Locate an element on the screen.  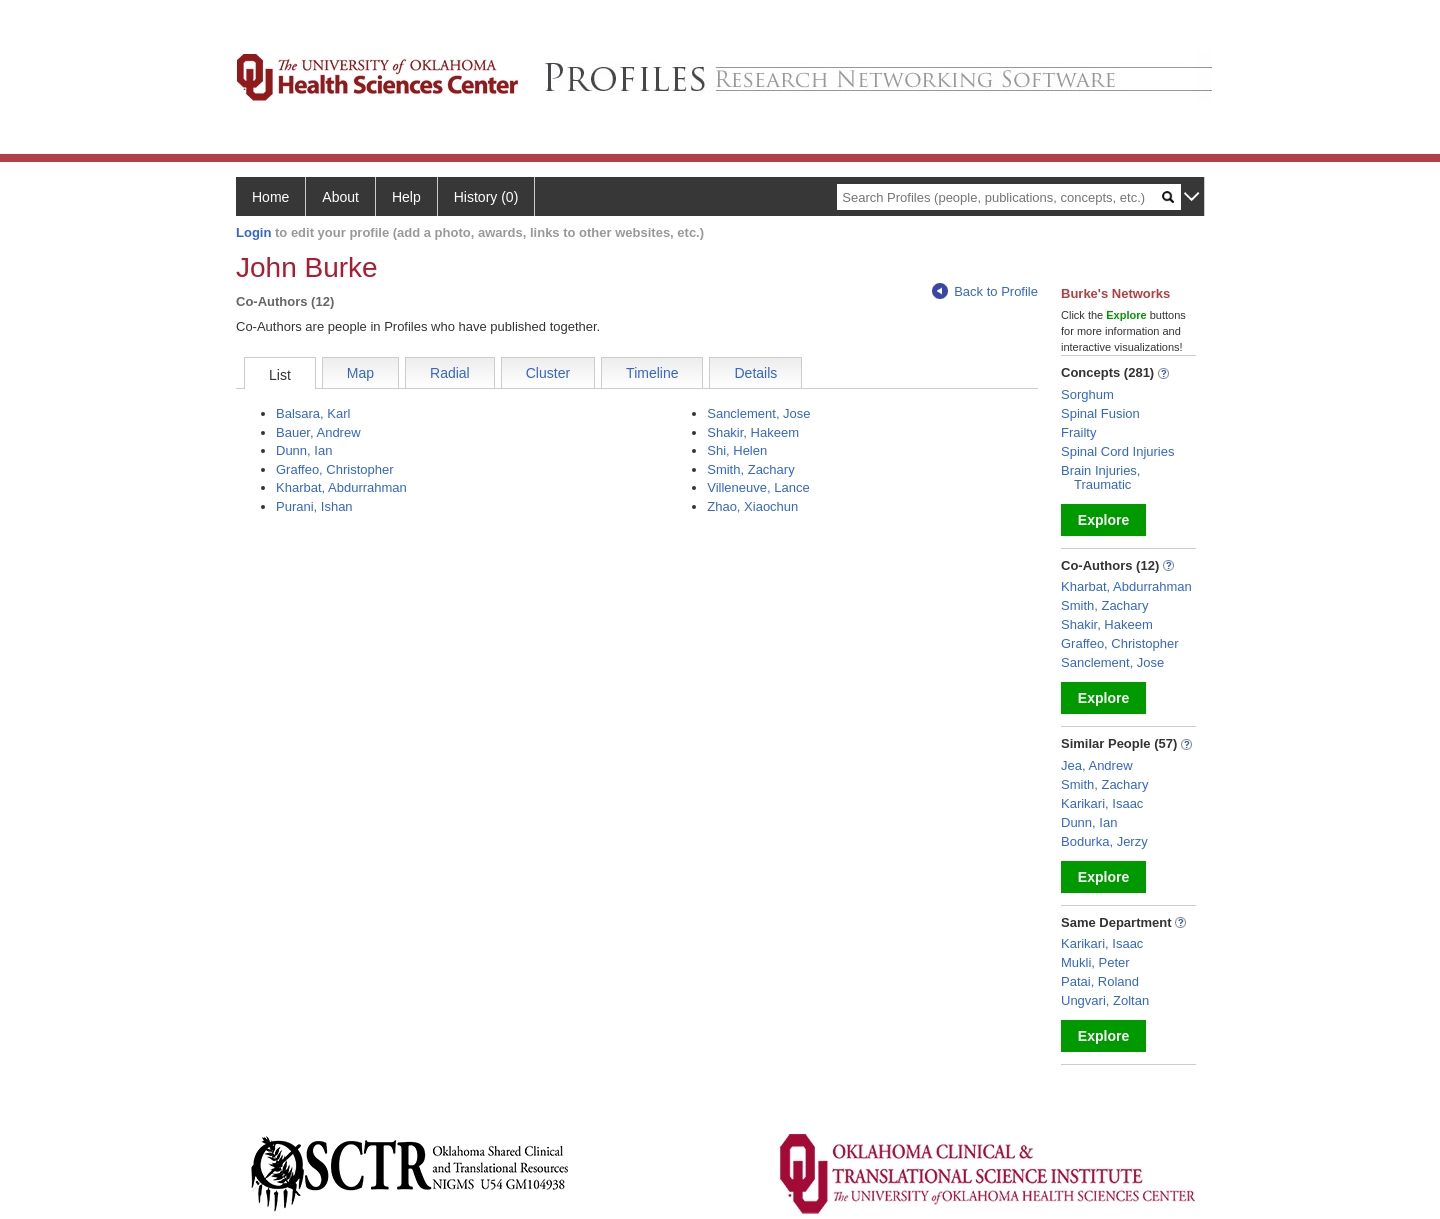
Map is located at coordinates (360, 373).